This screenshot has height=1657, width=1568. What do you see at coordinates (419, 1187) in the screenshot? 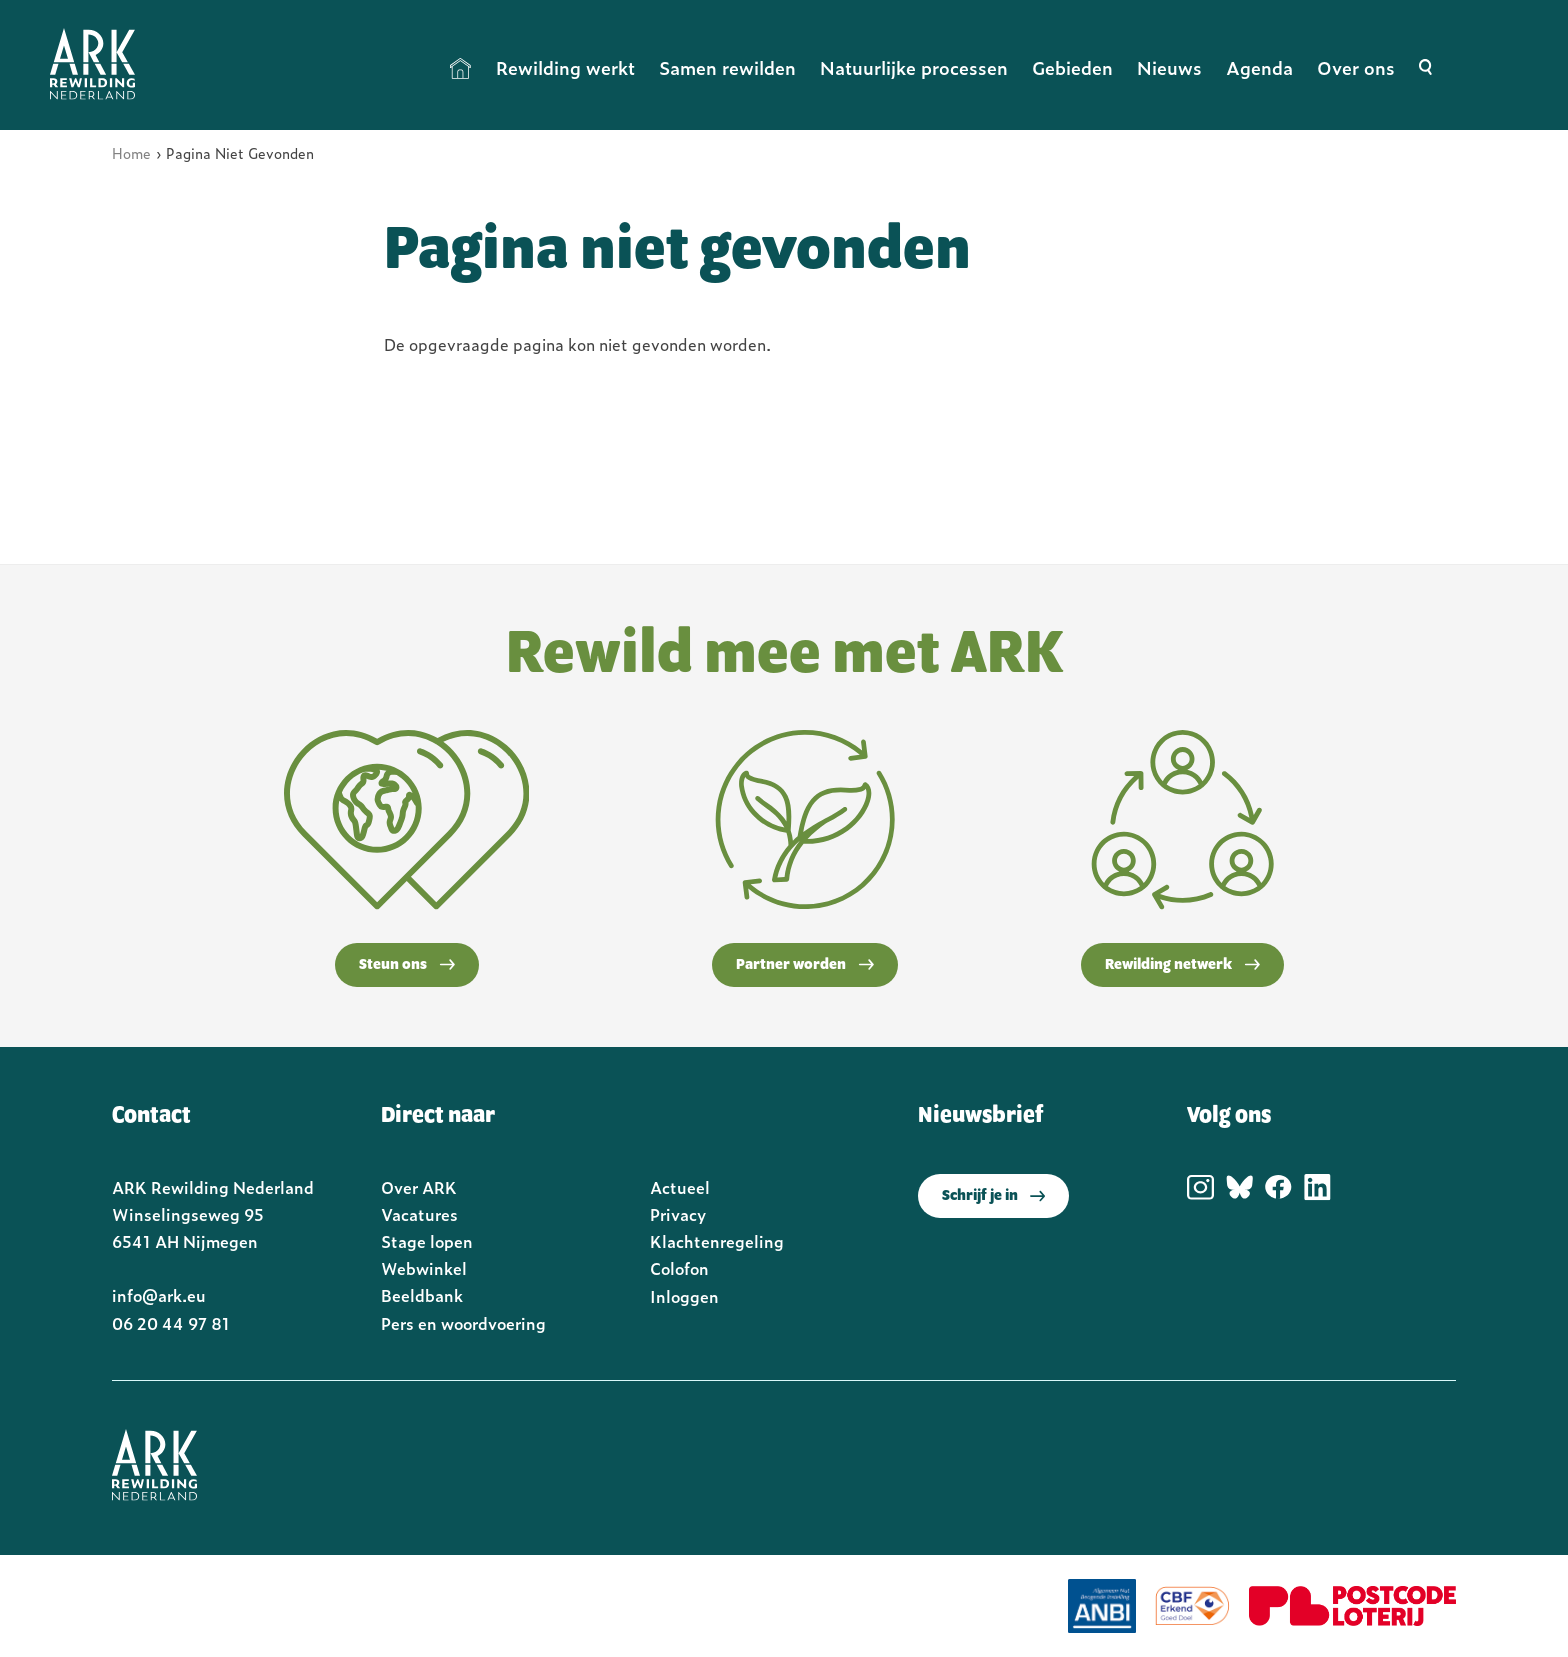
I see `Over ARK` at bounding box center [419, 1187].